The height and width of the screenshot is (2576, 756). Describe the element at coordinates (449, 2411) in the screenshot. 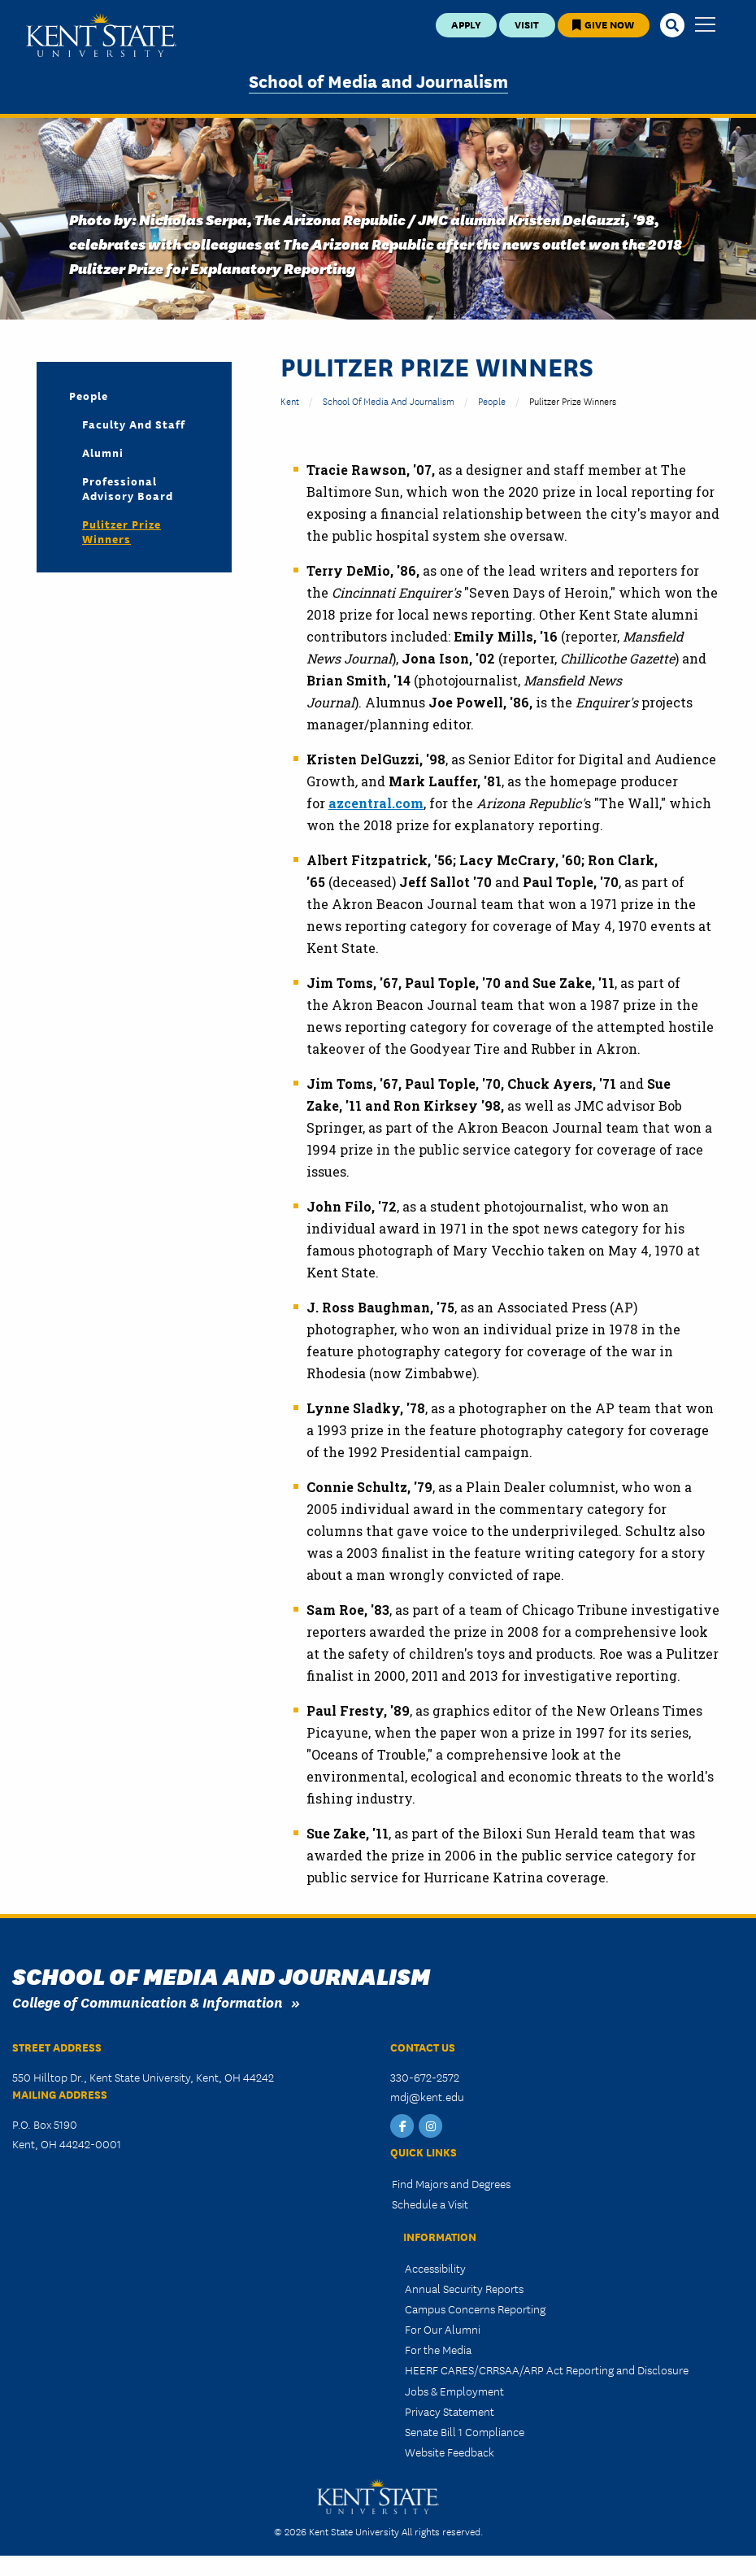

I see `Privacy Statement` at that location.